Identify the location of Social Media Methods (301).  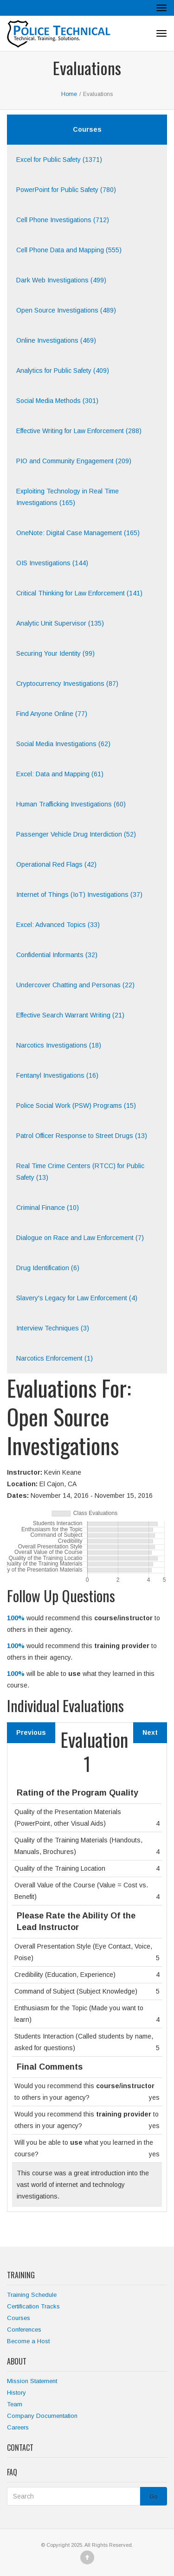
(57, 400).